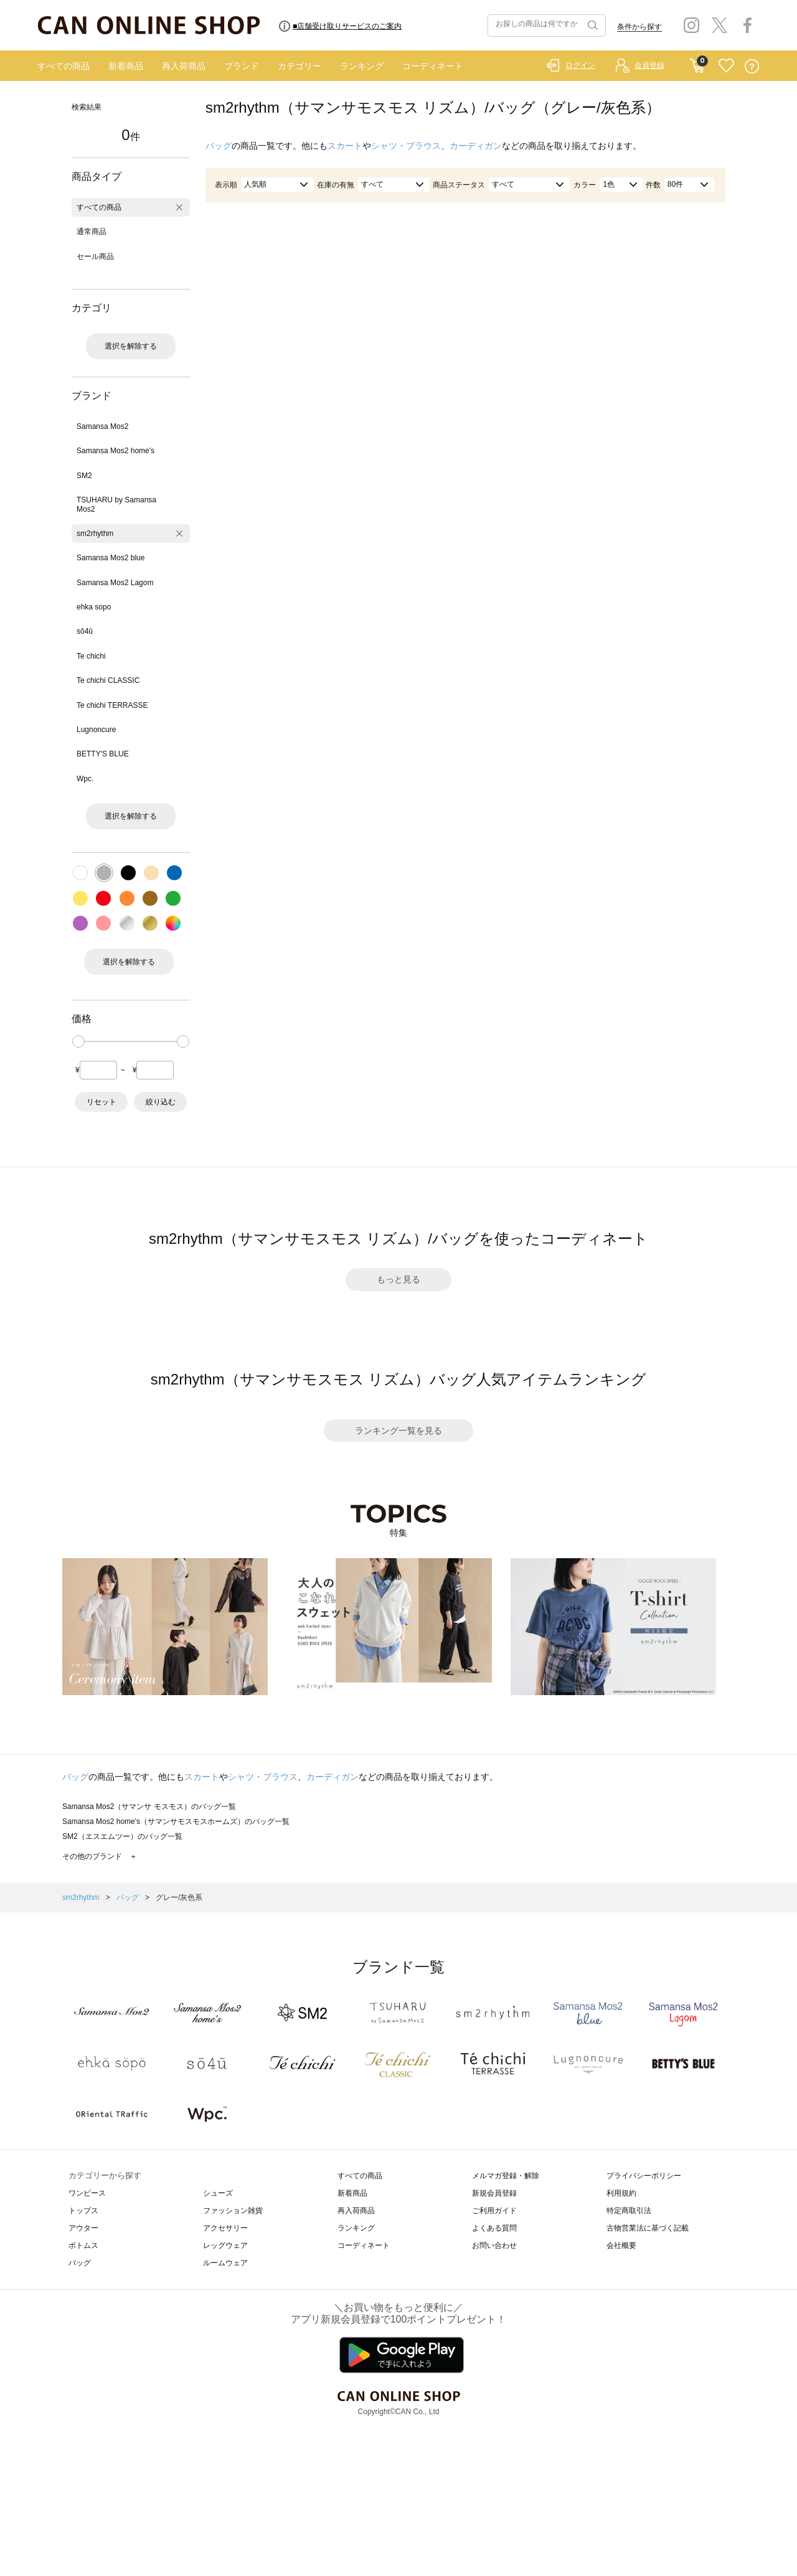  I want to click on もっと見る, so click(398, 1279).